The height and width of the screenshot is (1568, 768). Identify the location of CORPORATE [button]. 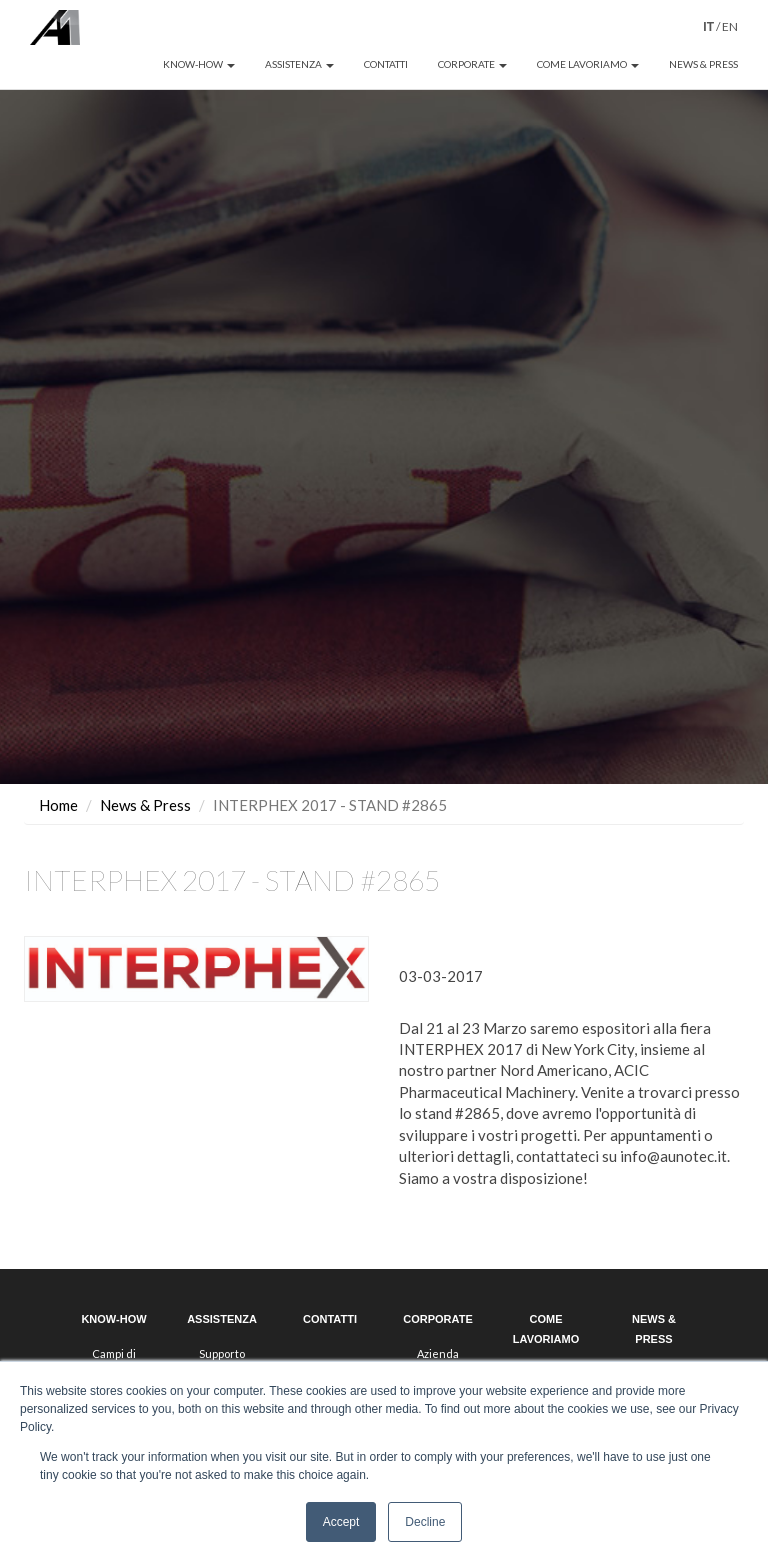
(472, 64).